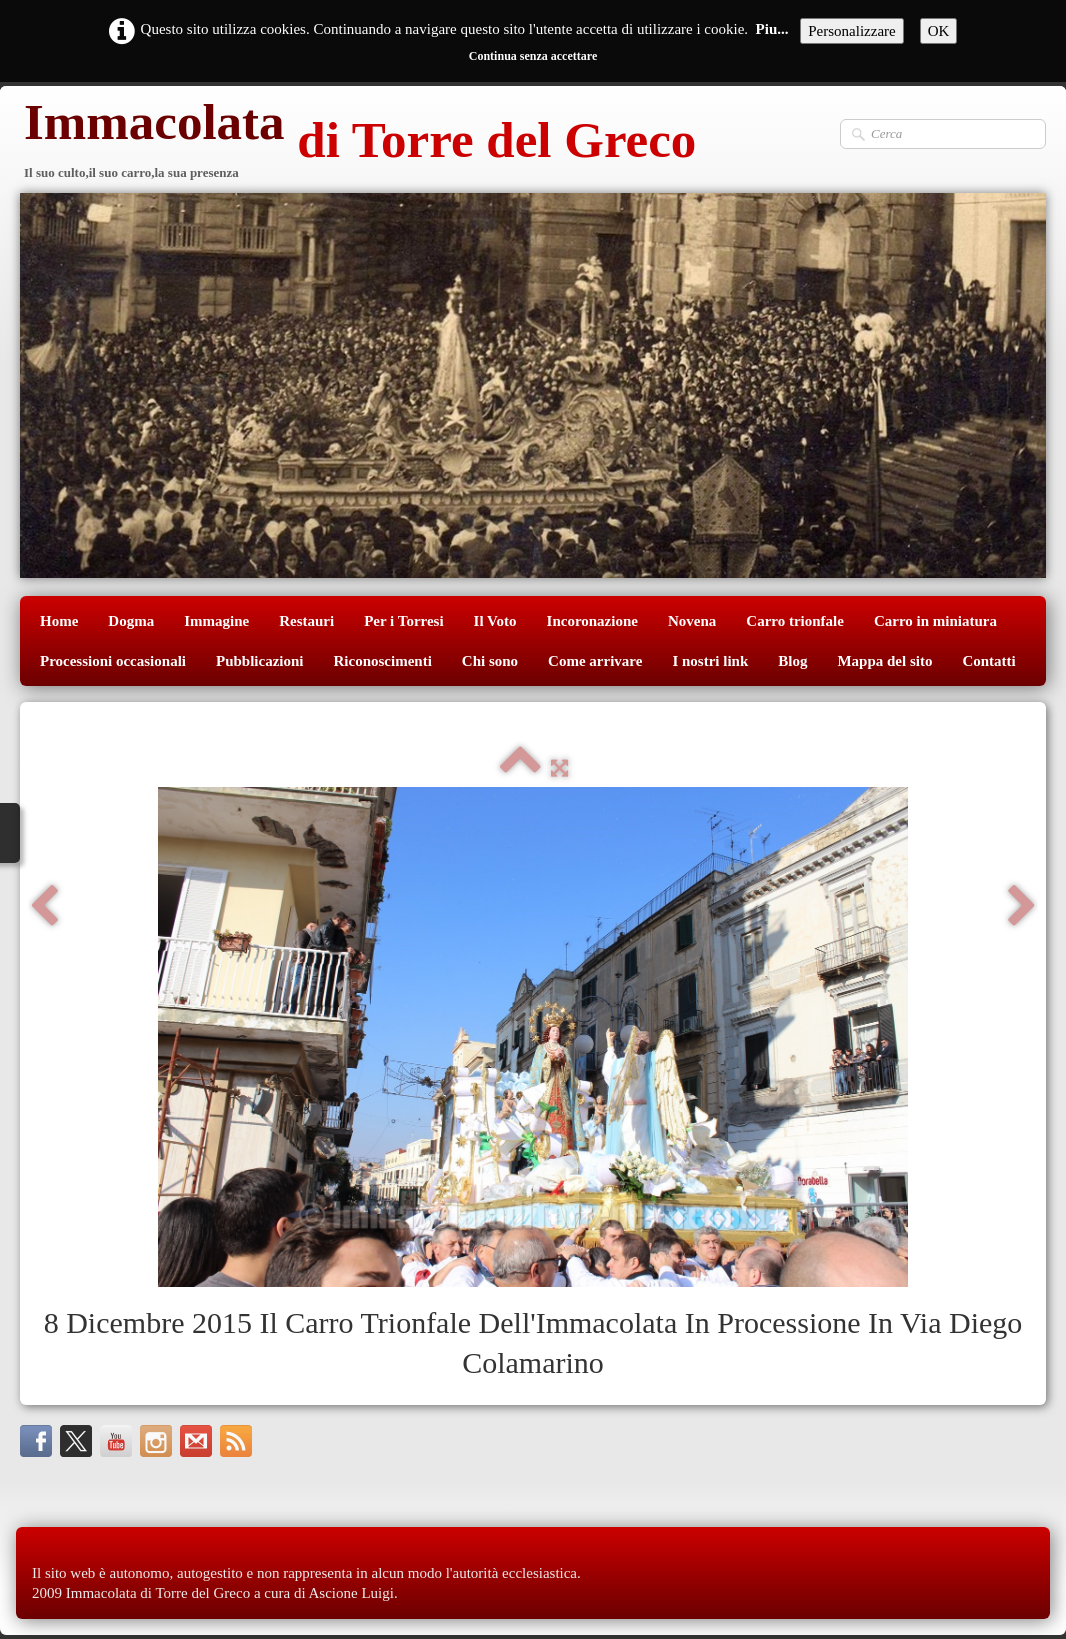  What do you see at coordinates (260, 661) in the screenshot?
I see `Pubblicazioni` at bounding box center [260, 661].